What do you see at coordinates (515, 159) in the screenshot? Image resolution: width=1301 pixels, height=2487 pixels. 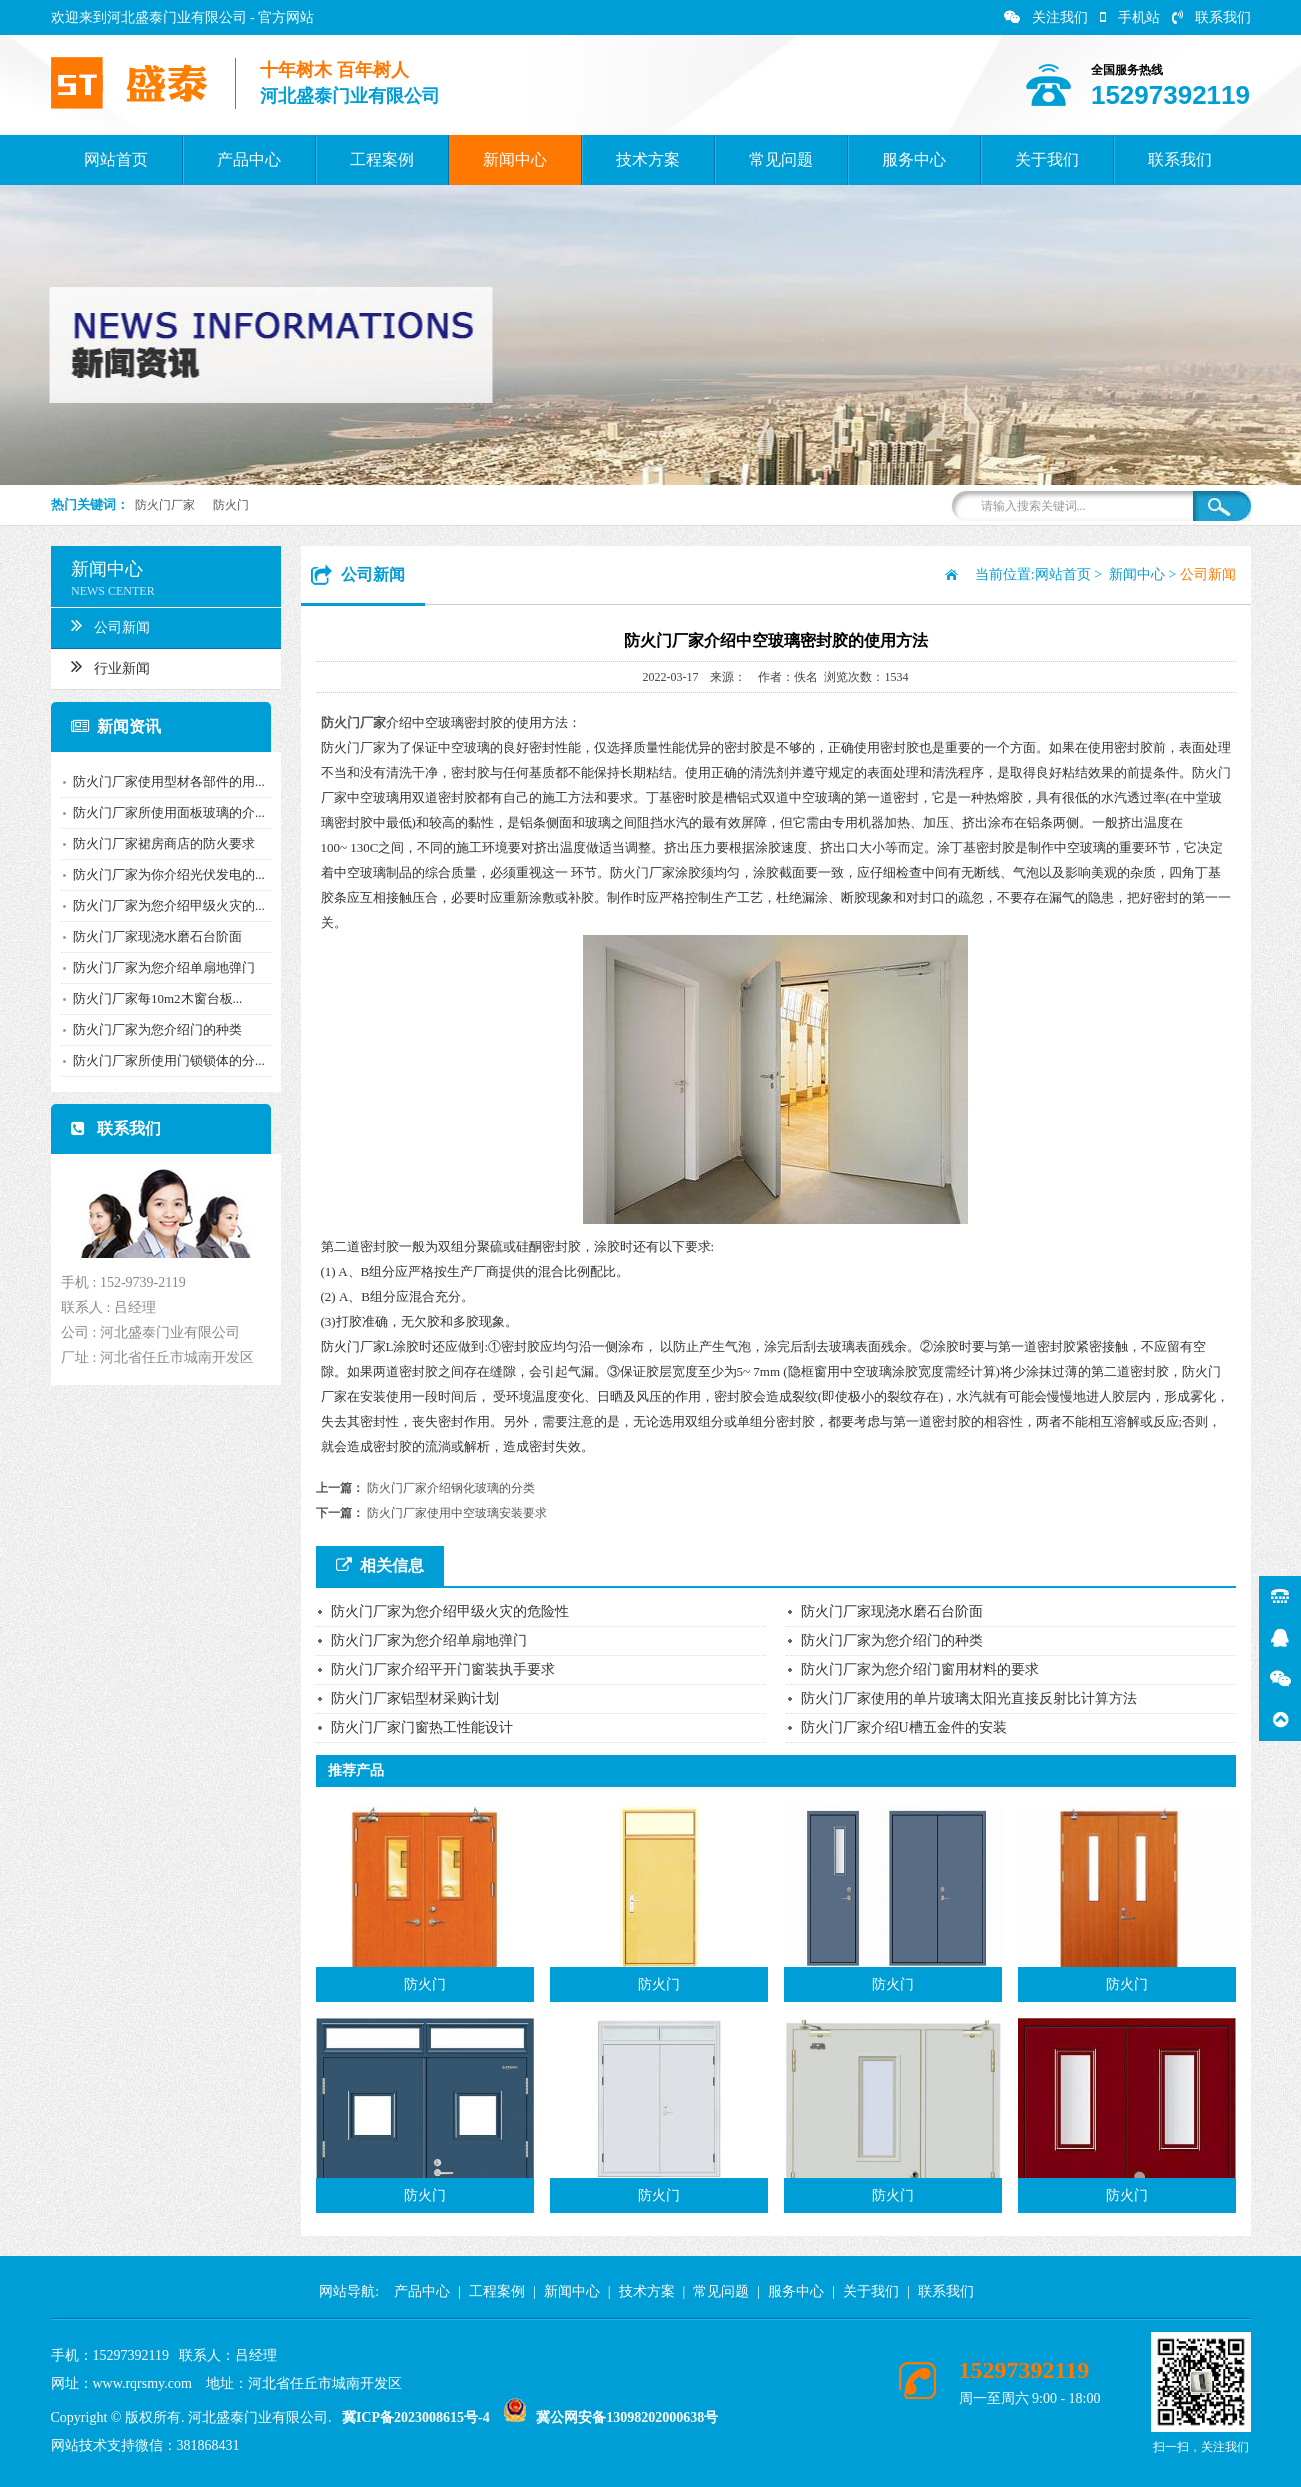 I see `新闻中心` at bounding box center [515, 159].